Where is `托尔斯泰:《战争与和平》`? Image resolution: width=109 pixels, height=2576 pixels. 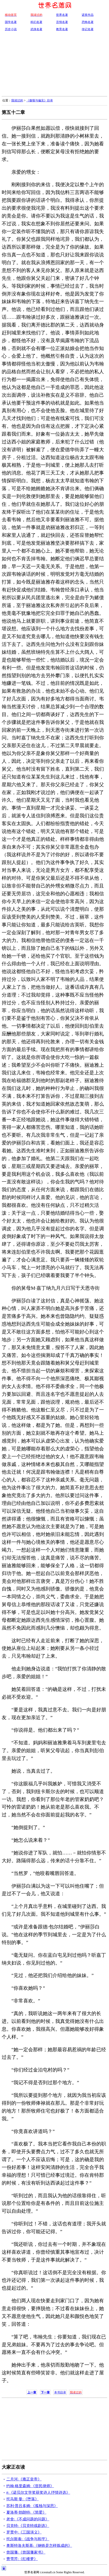
托尔斯泰:《战争与和平》 is located at coordinates (27, 2539).